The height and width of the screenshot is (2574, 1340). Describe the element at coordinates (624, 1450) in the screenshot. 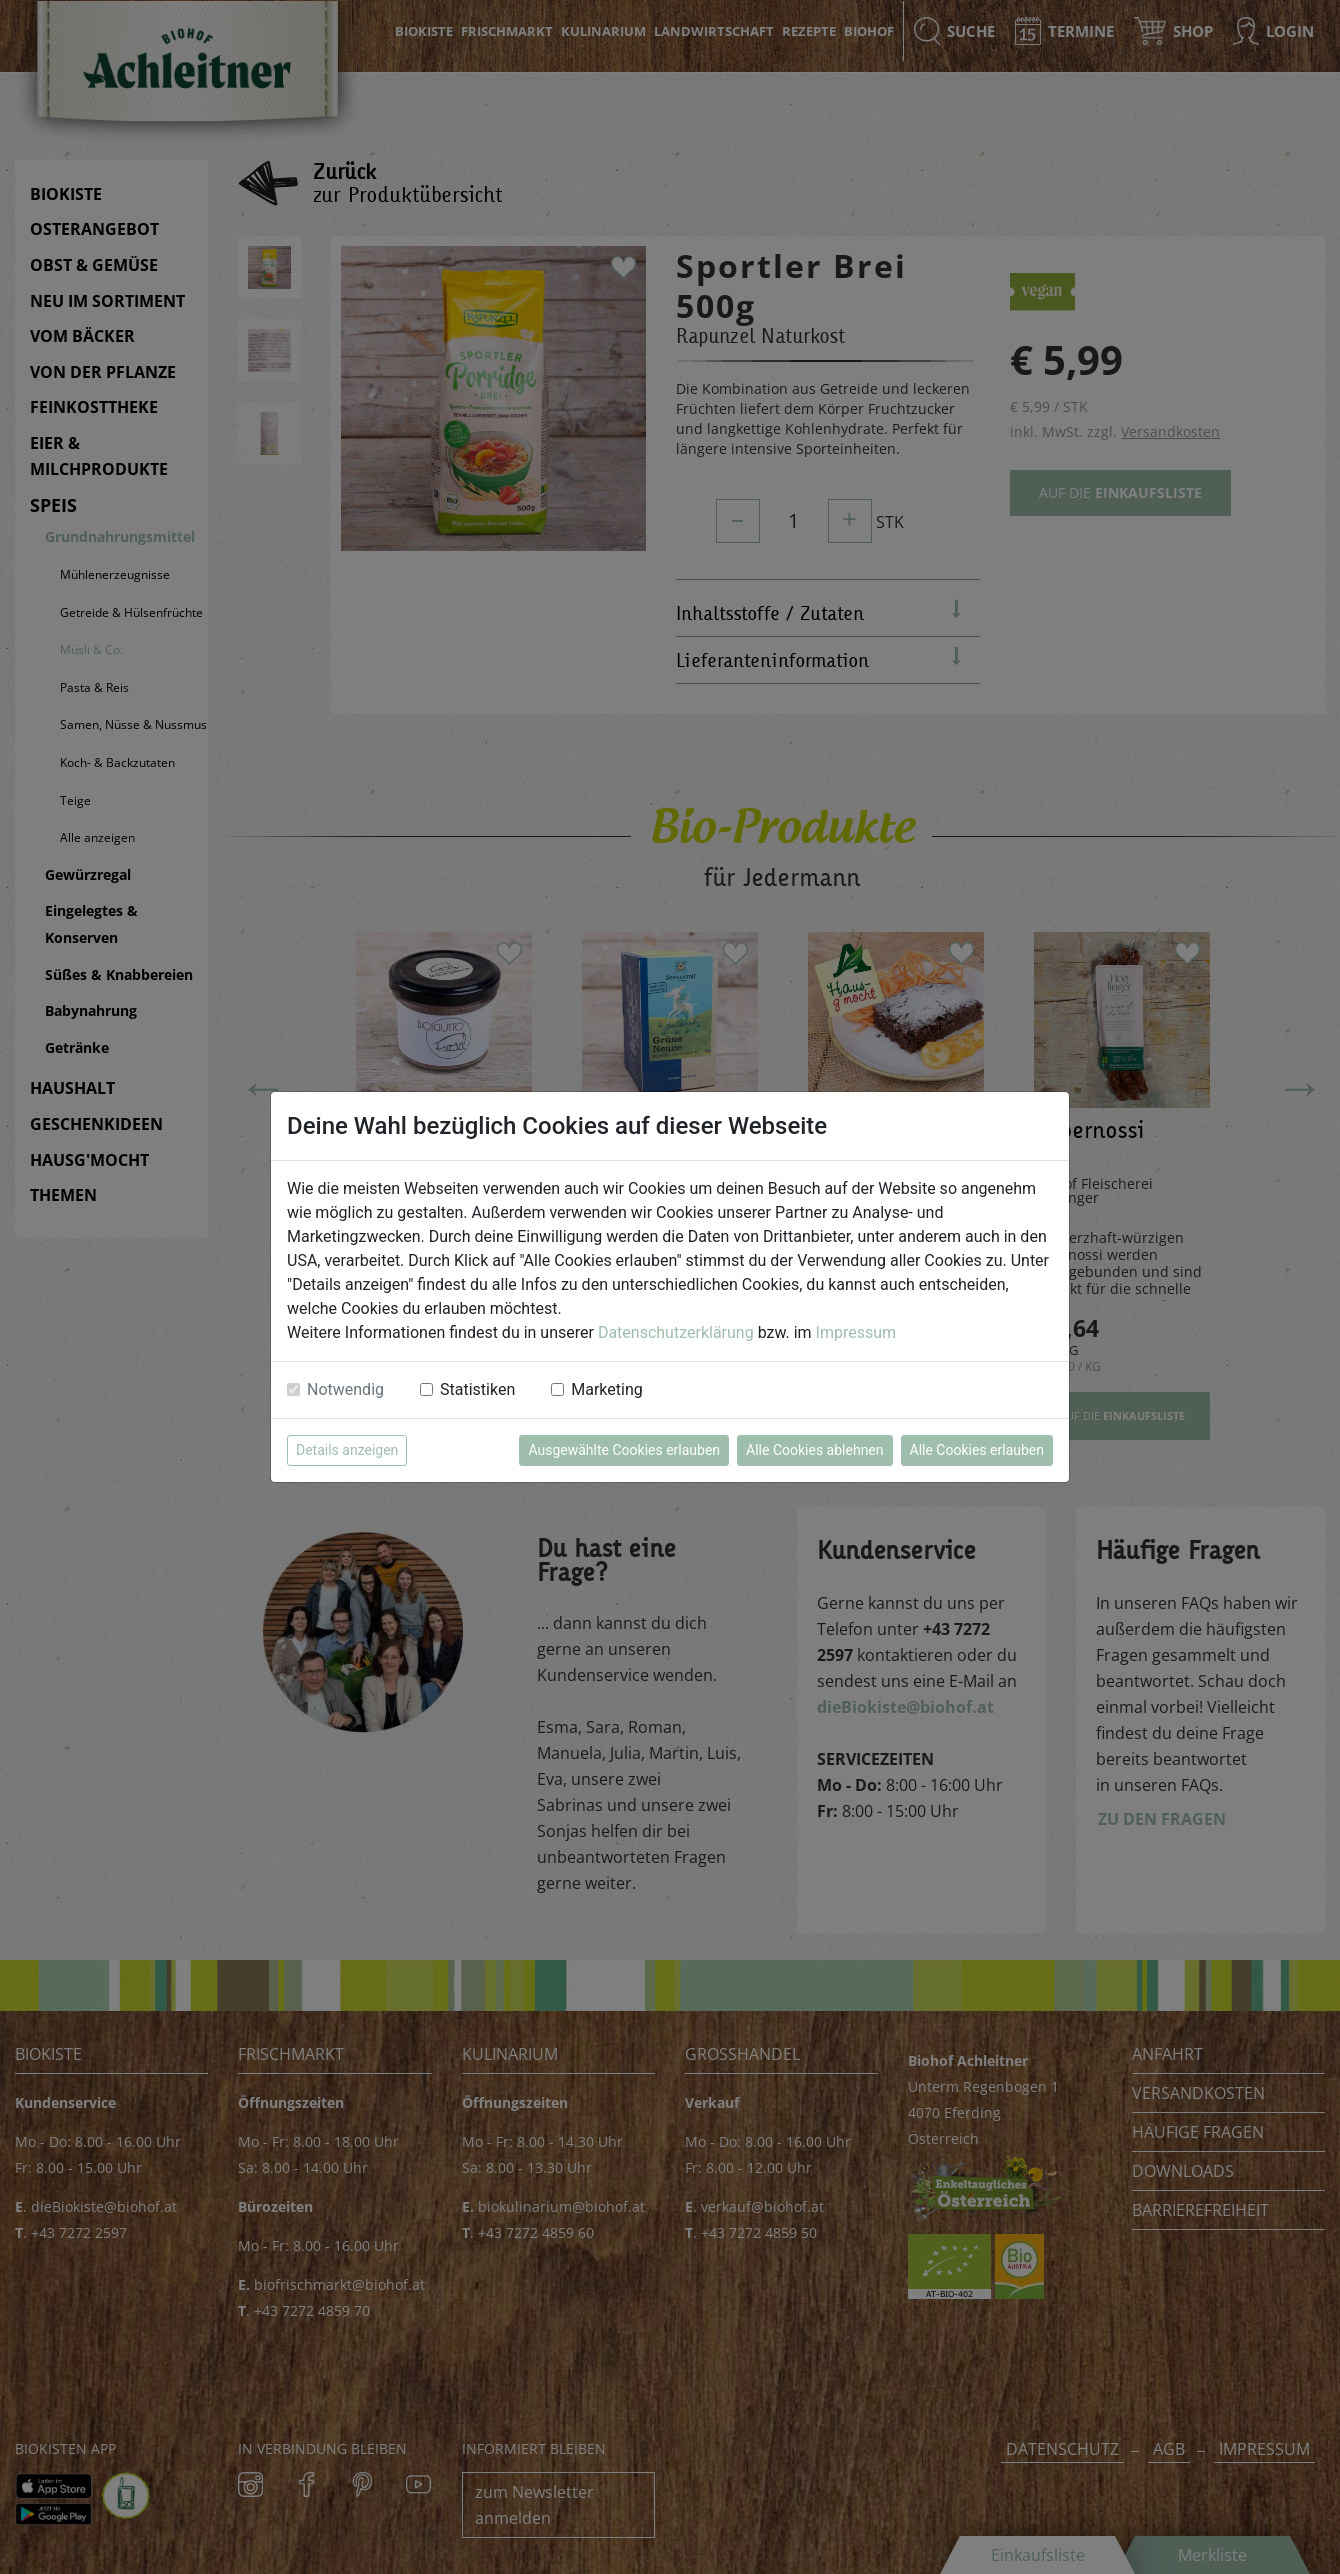

I see `Ausgewählte Cookies erlauben` at that location.